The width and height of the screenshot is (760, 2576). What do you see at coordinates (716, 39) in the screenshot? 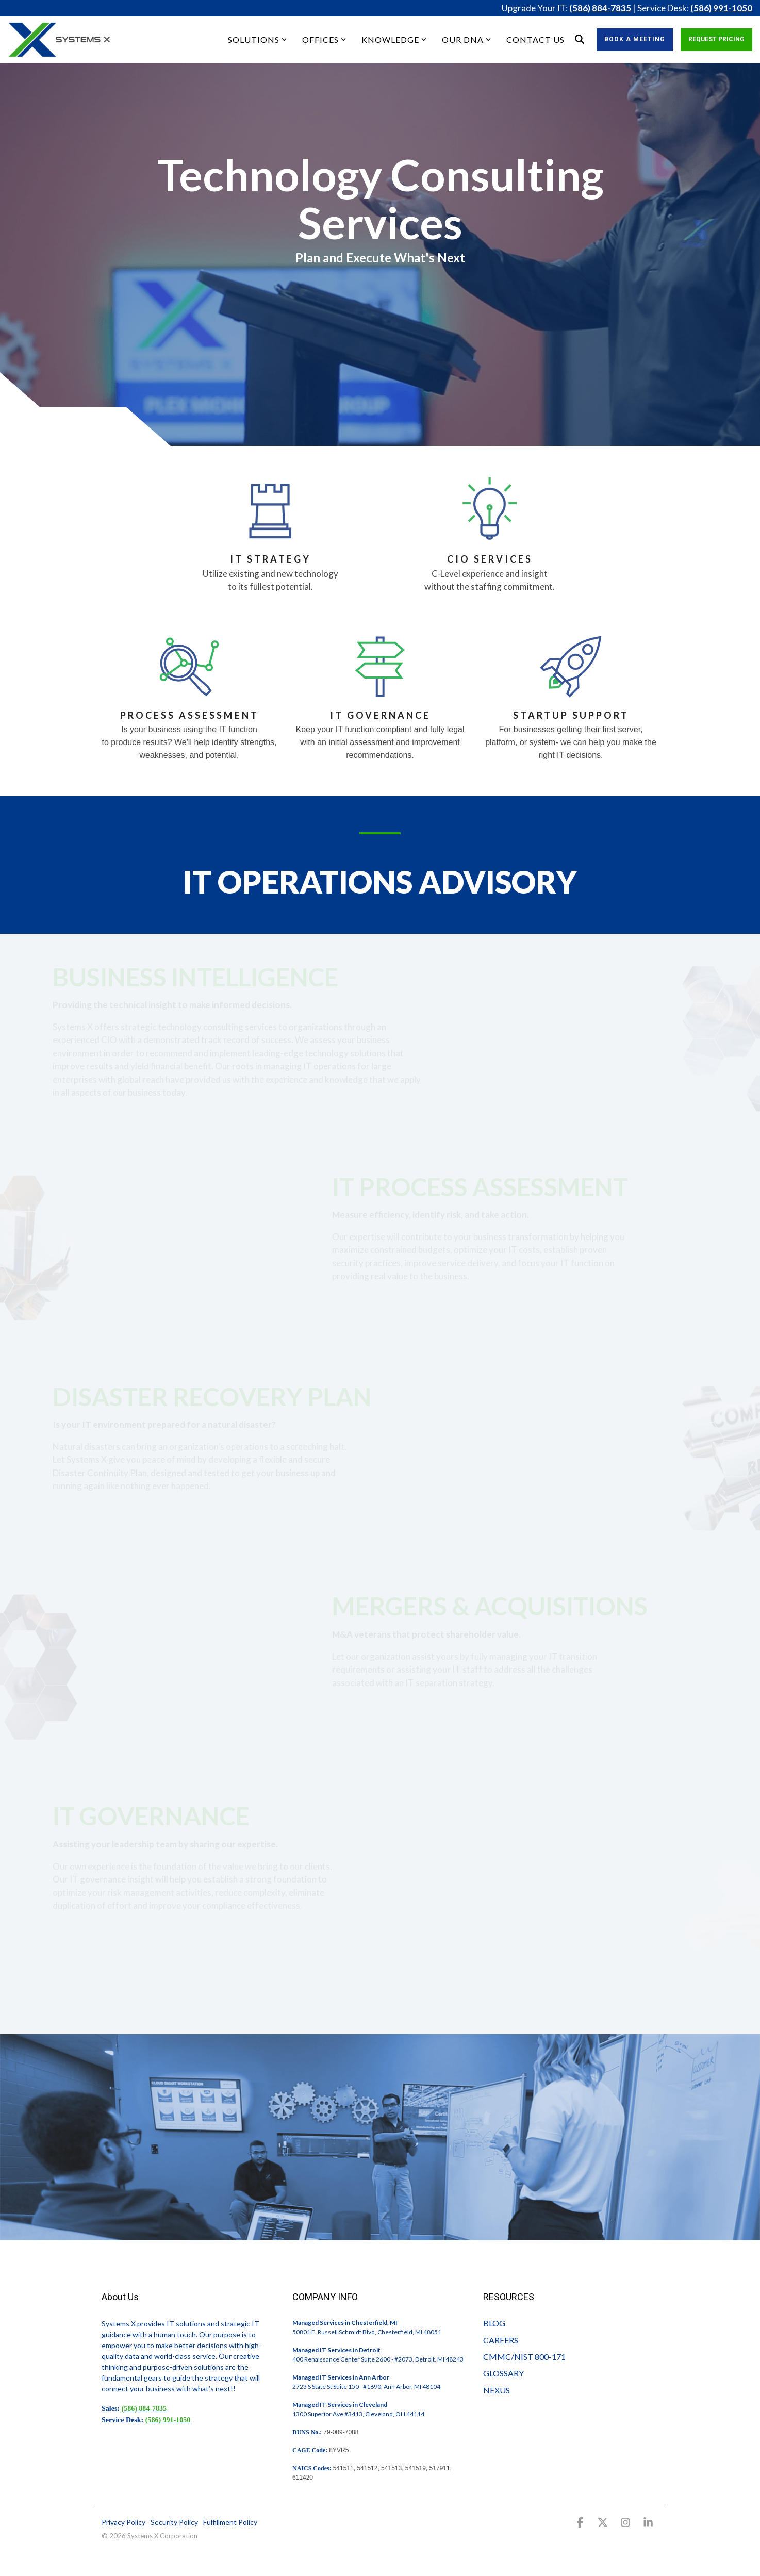
I see `Request Pricing` at bounding box center [716, 39].